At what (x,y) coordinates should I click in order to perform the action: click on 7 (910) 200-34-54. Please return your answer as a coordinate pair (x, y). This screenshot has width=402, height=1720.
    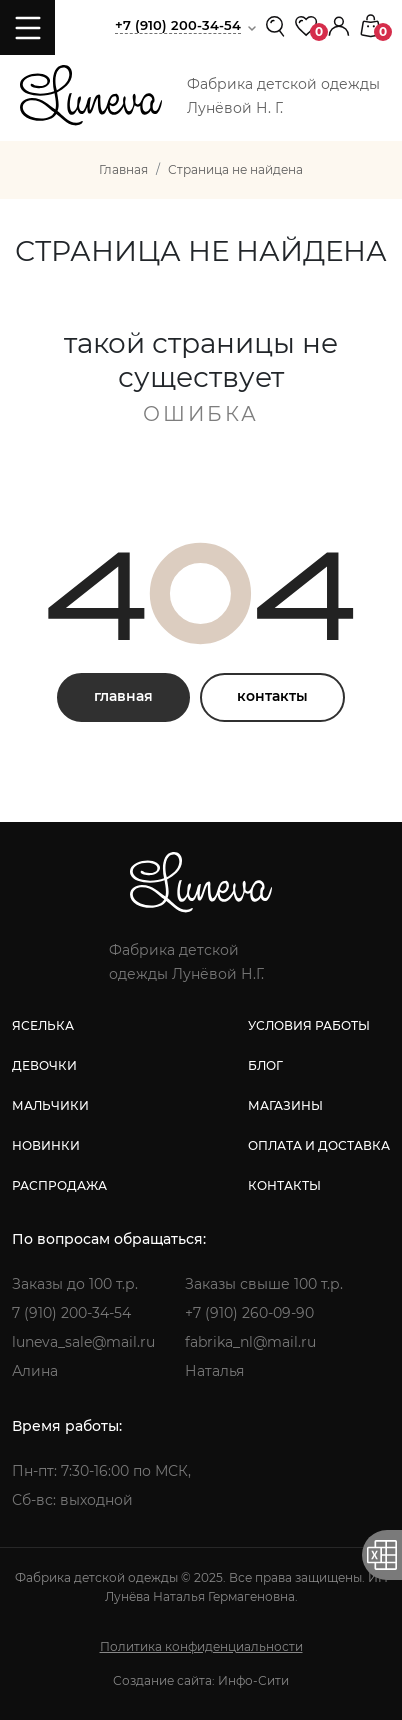
    Looking at the image, I should click on (71, 1313).